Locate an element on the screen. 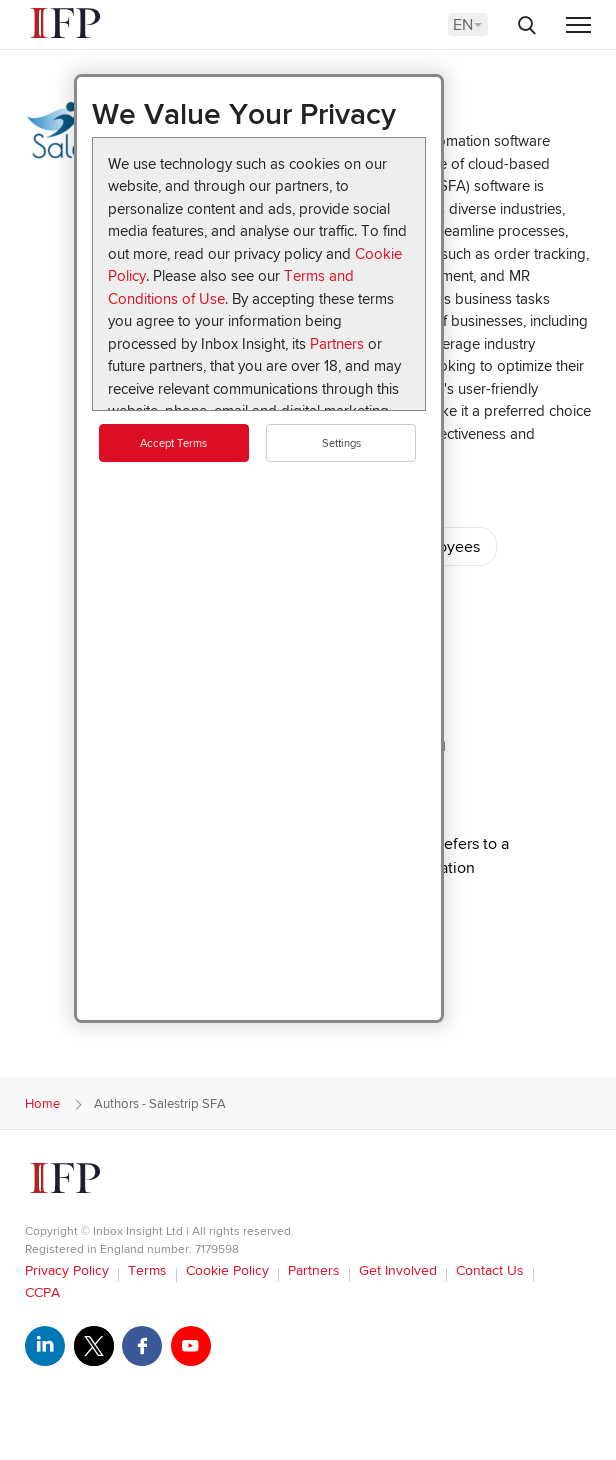 The height and width of the screenshot is (1460, 616). Partners is located at coordinates (337, 344).